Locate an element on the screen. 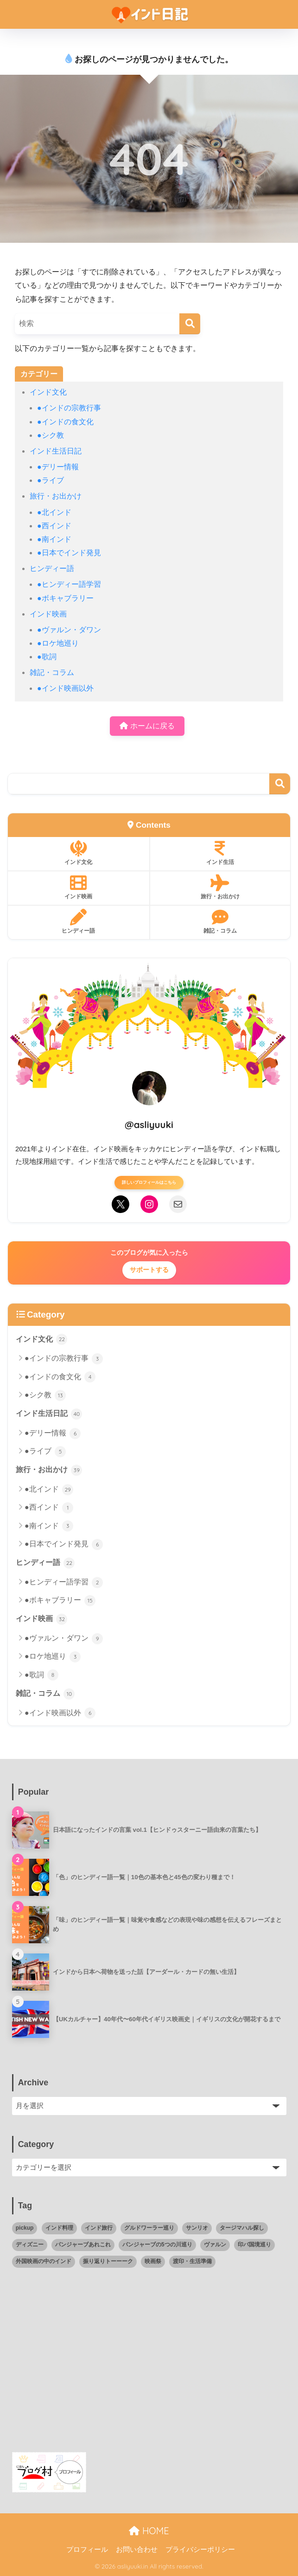  ●デリー情報 is located at coordinates (58, 467).